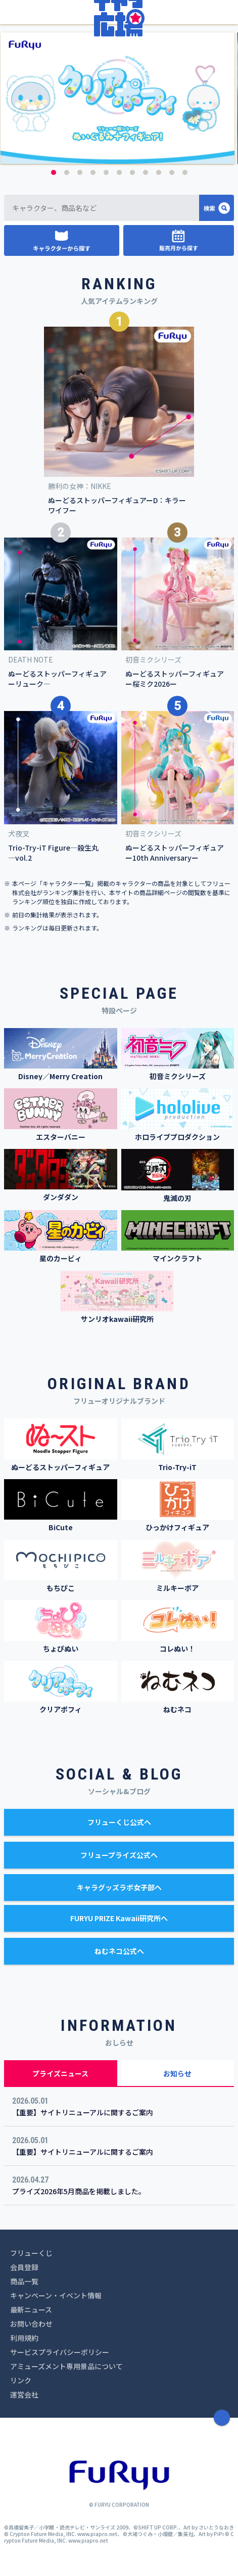 This screenshot has height=2576, width=238. What do you see at coordinates (24, 2394) in the screenshot?
I see `運営会社` at bounding box center [24, 2394].